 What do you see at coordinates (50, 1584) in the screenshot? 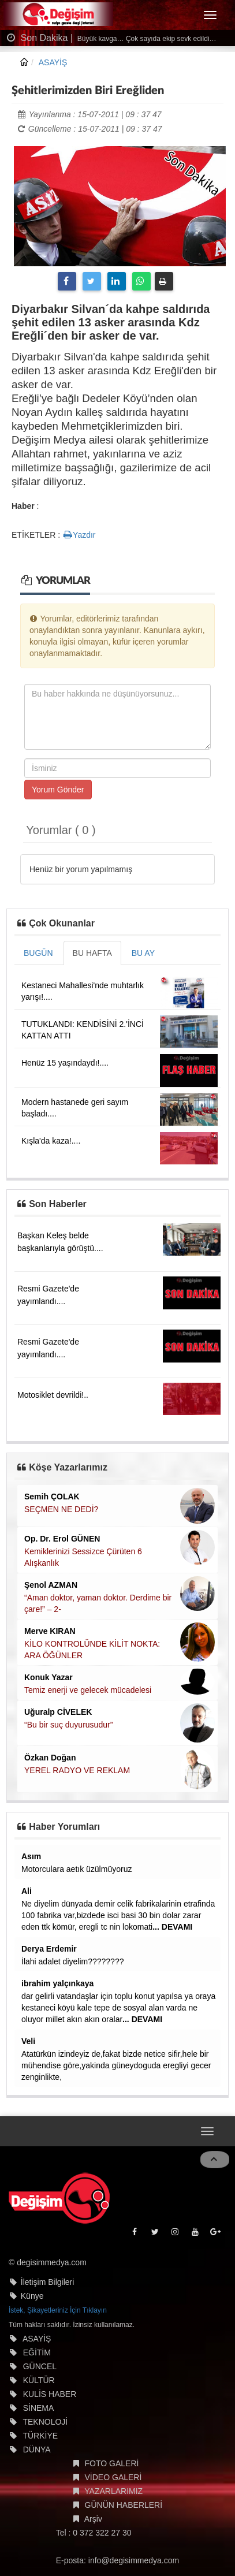
I see `Şenol AZMAN` at bounding box center [50, 1584].